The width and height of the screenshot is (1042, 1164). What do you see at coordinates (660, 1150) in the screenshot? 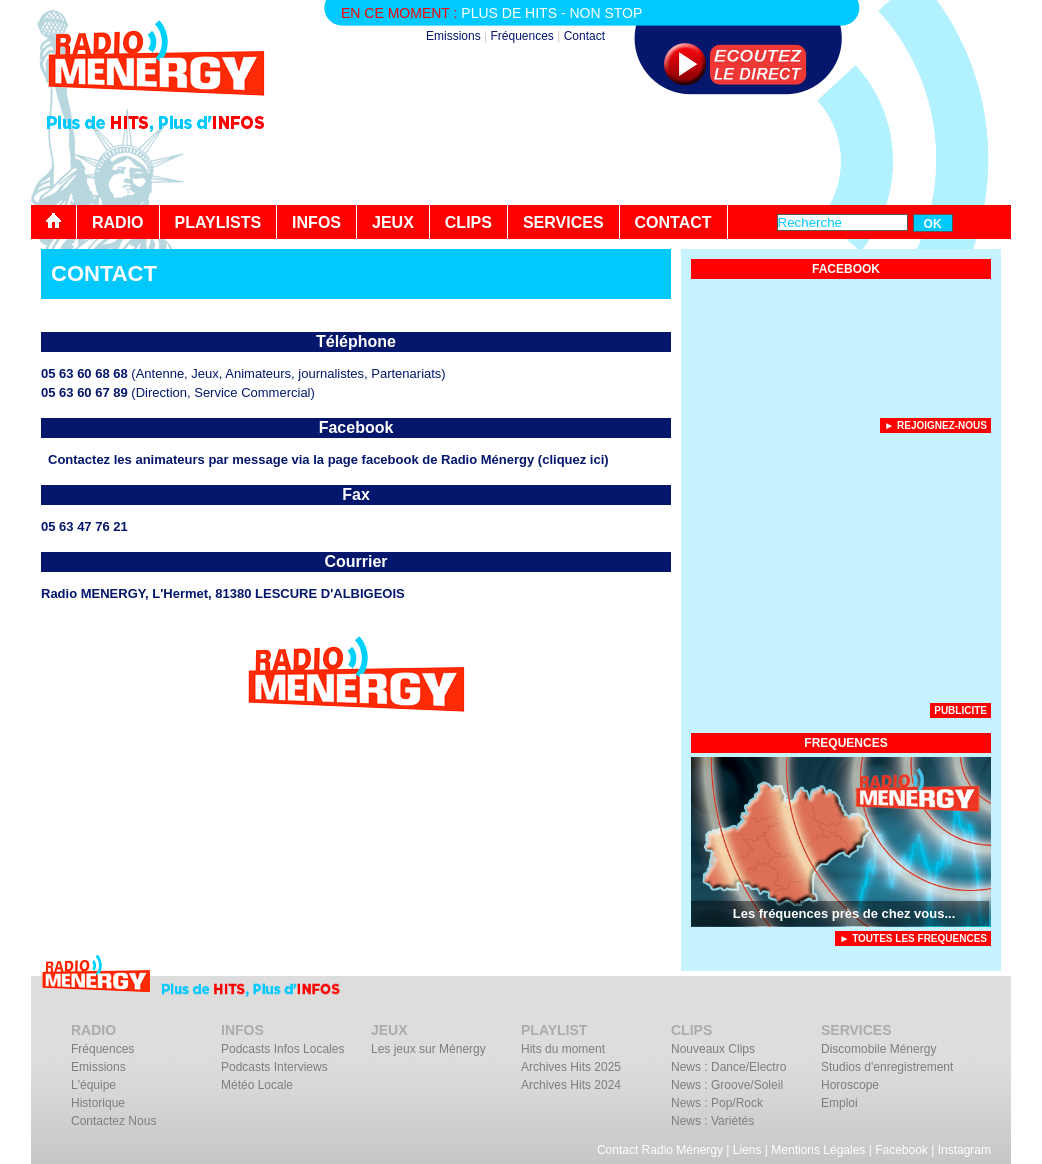
I see `Contact Radio Ménergy` at bounding box center [660, 1150].